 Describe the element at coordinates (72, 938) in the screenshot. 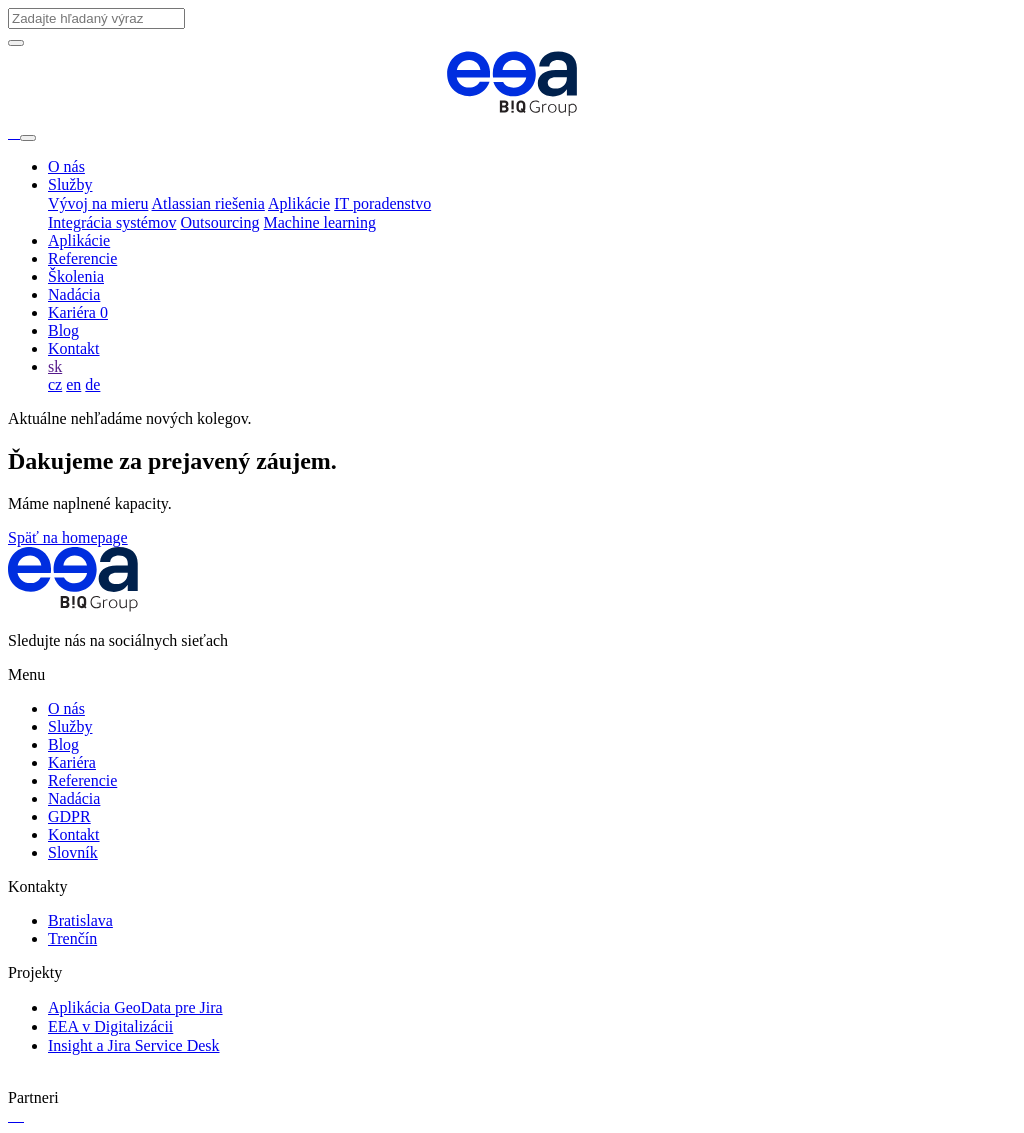

I see `Trenčín` at that location.